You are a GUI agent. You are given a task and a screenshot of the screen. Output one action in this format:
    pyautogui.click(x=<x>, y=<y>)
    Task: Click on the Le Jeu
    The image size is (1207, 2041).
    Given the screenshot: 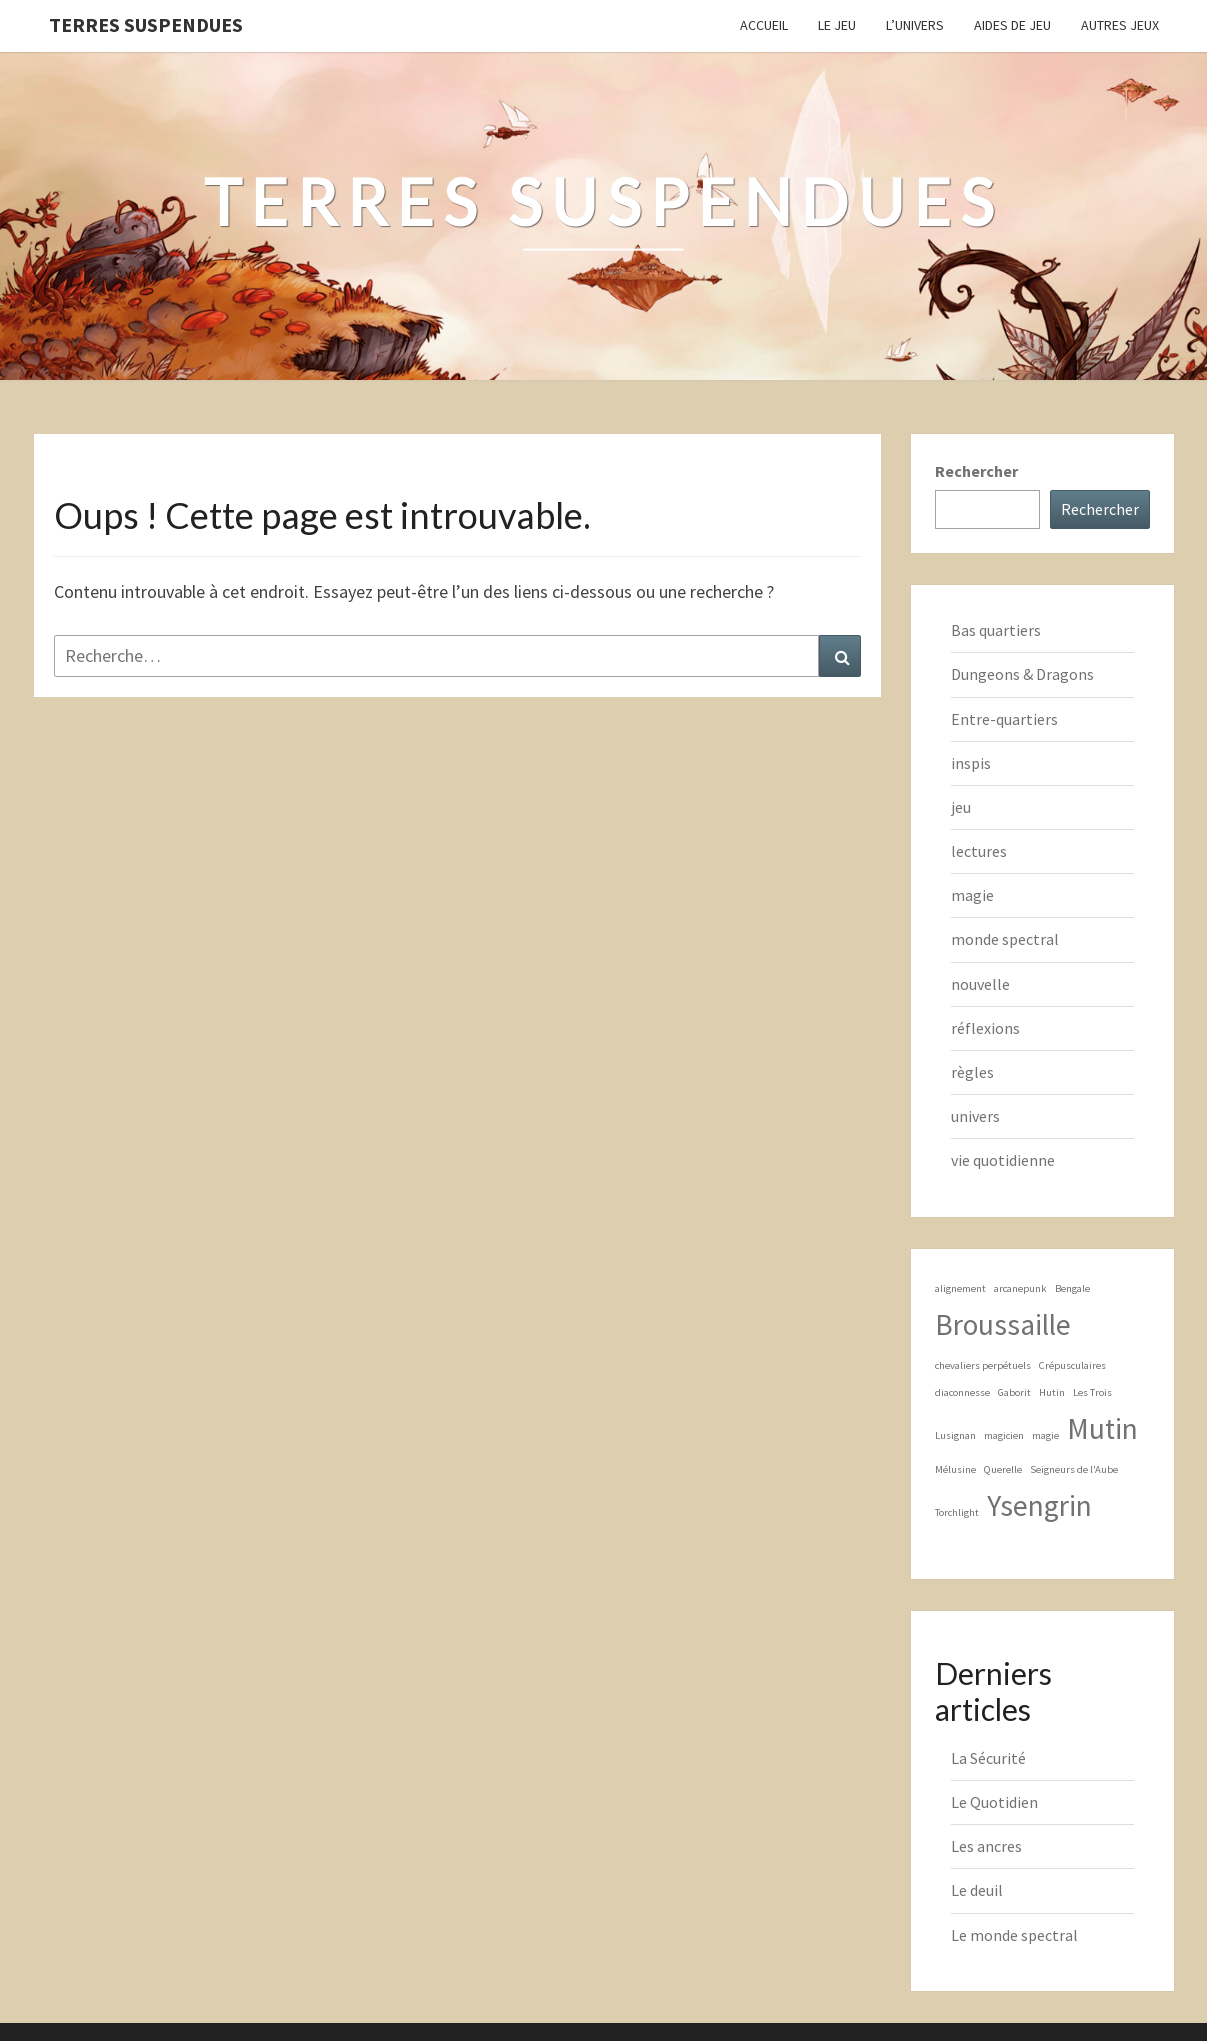 What is the action you would take?
    pyautogui.click(x=837, y=25)
    